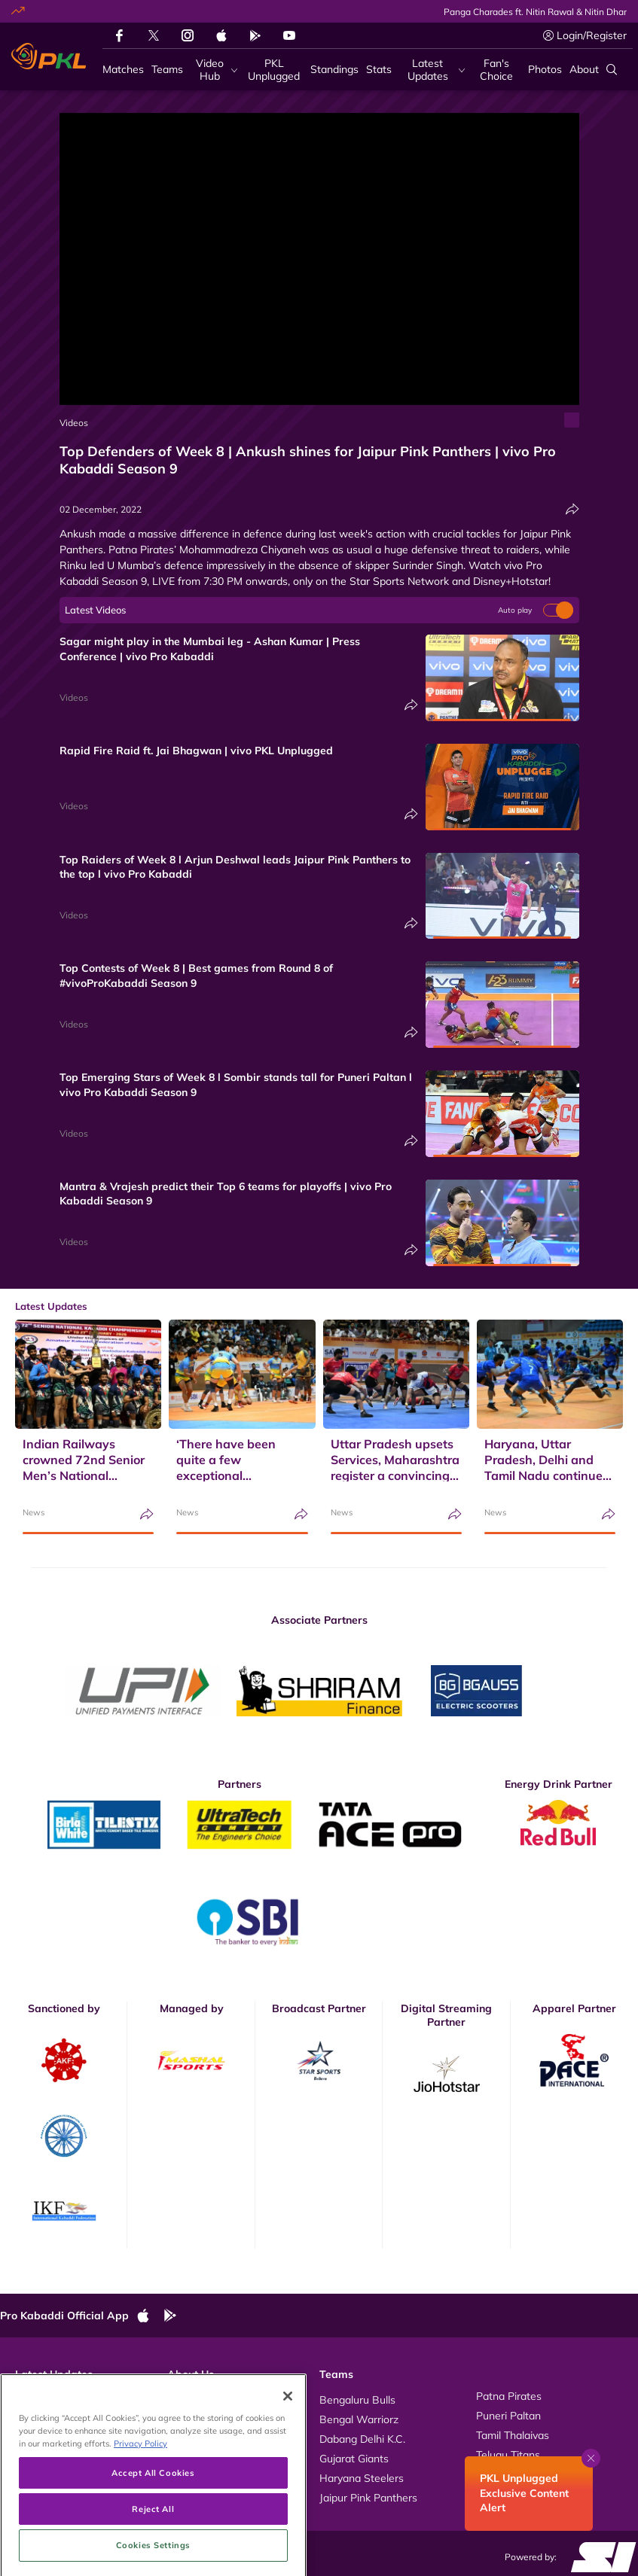  Describe the element at coordinates (368, 2497) in the screenshot. I see `Jaipur Pink Panthers` at that location.